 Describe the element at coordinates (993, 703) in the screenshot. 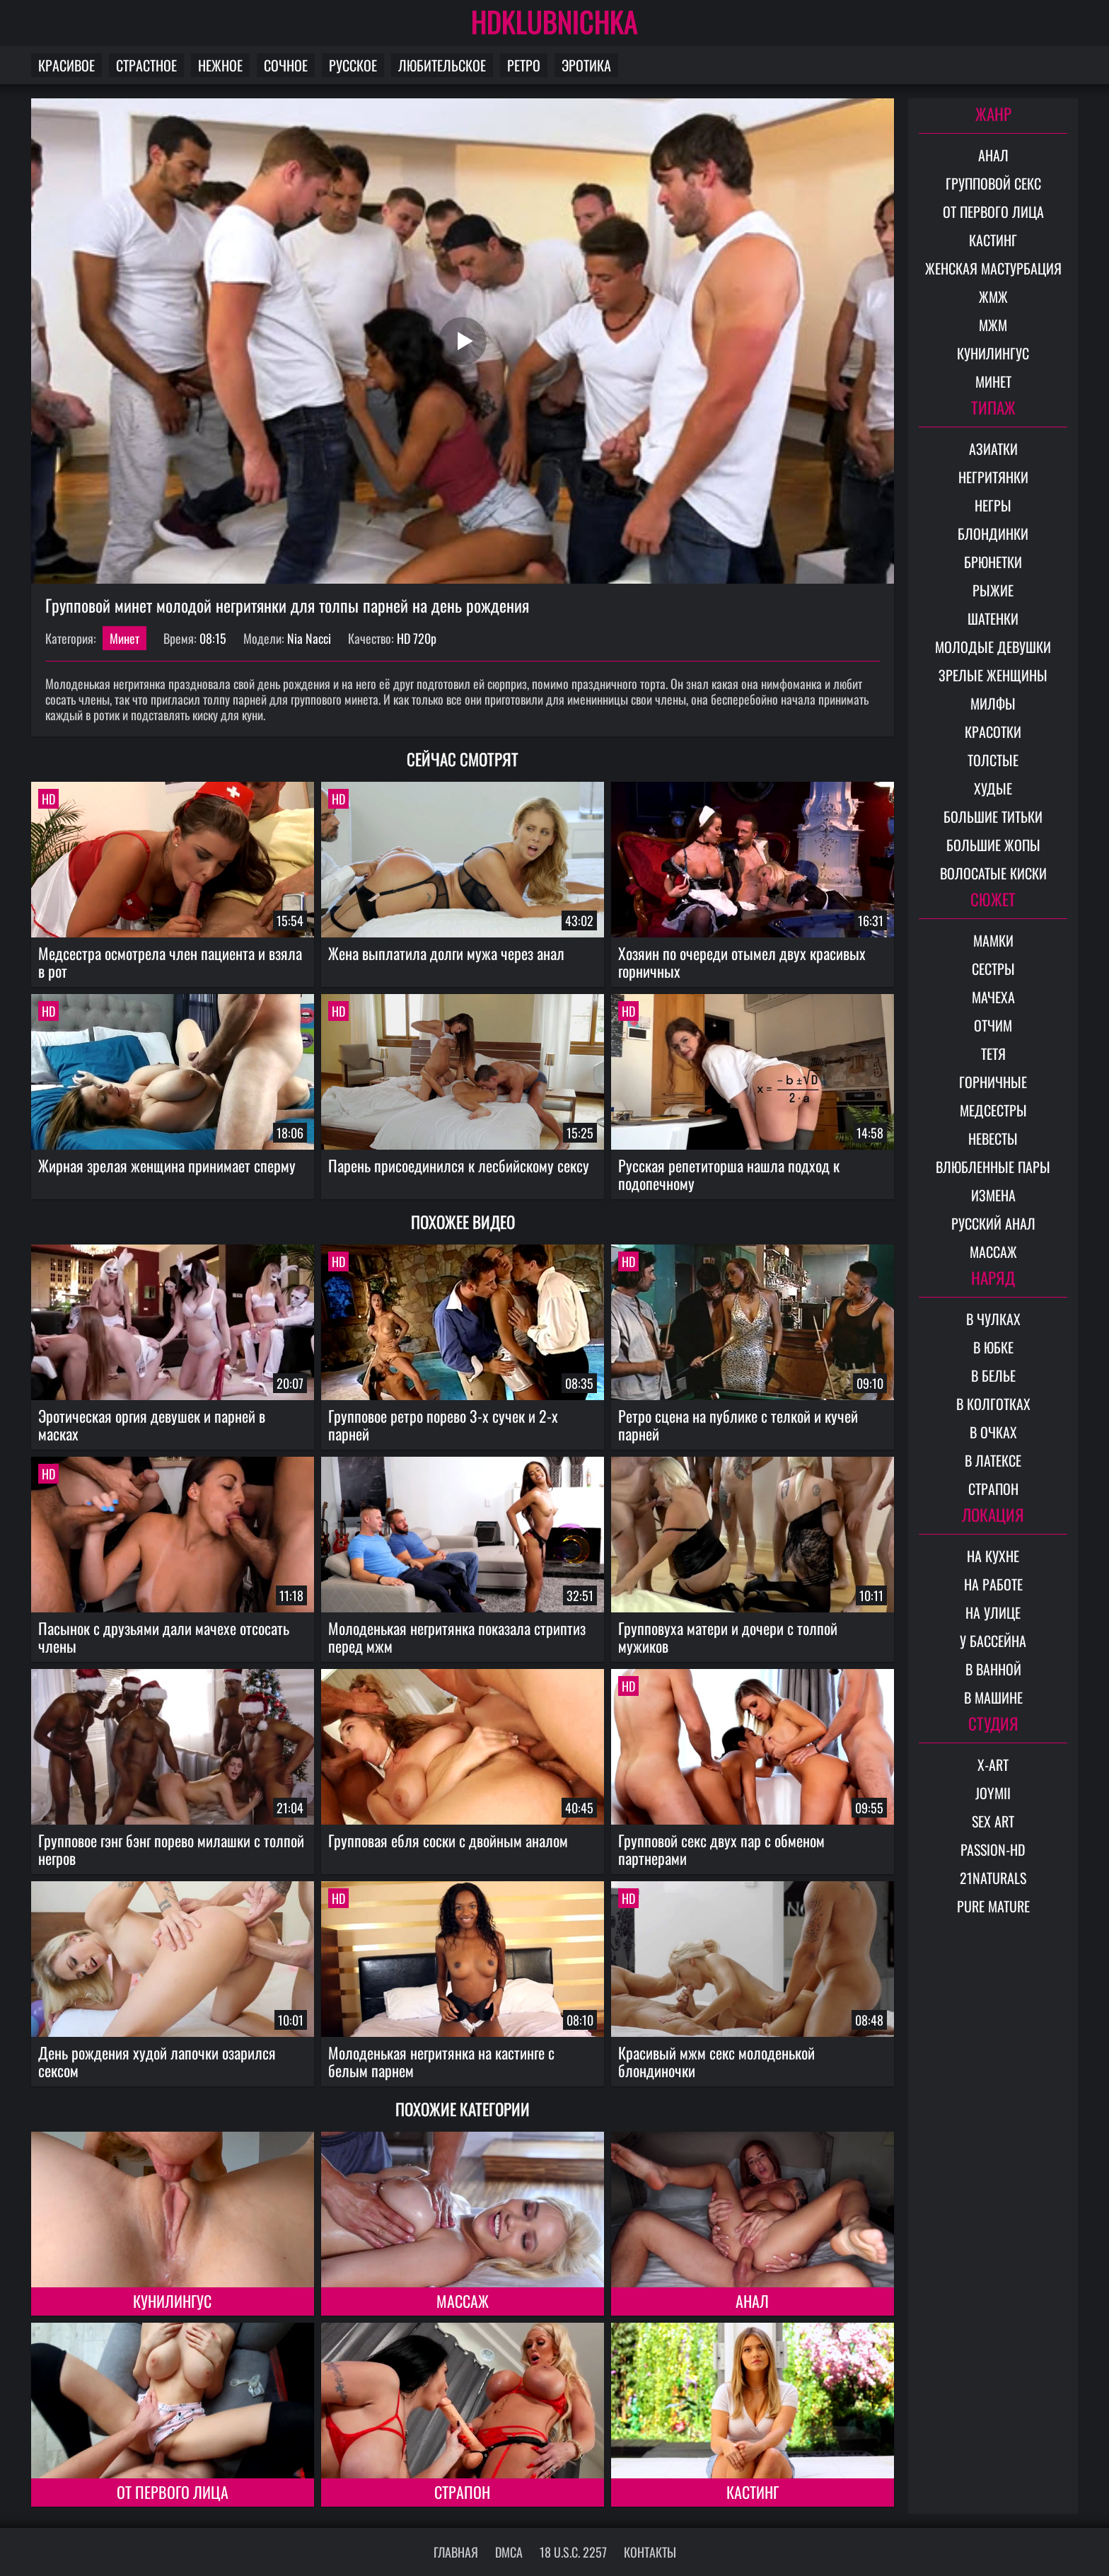

I see `Милфы` at that location.